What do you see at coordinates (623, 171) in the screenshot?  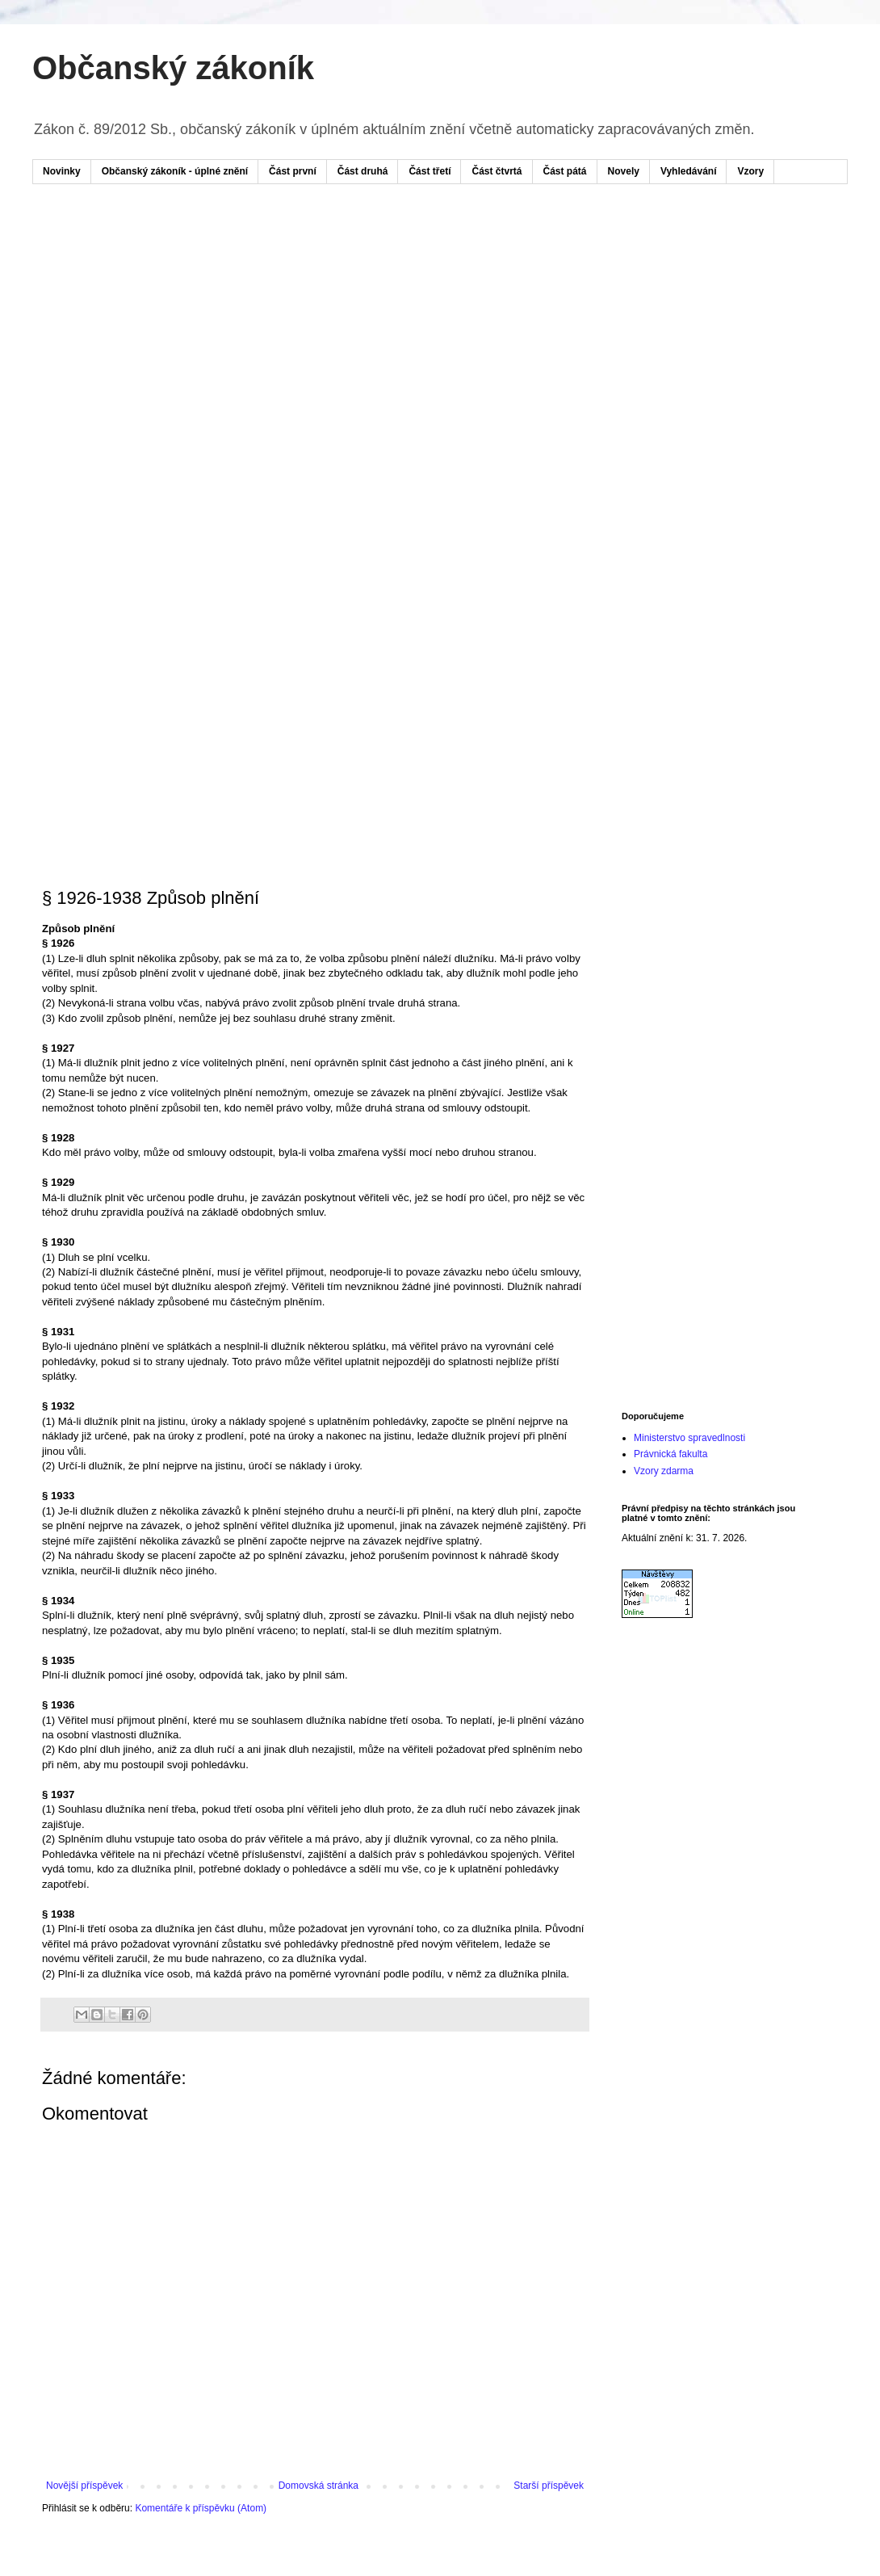 I see `Novely` at bounding box center [623, 171].